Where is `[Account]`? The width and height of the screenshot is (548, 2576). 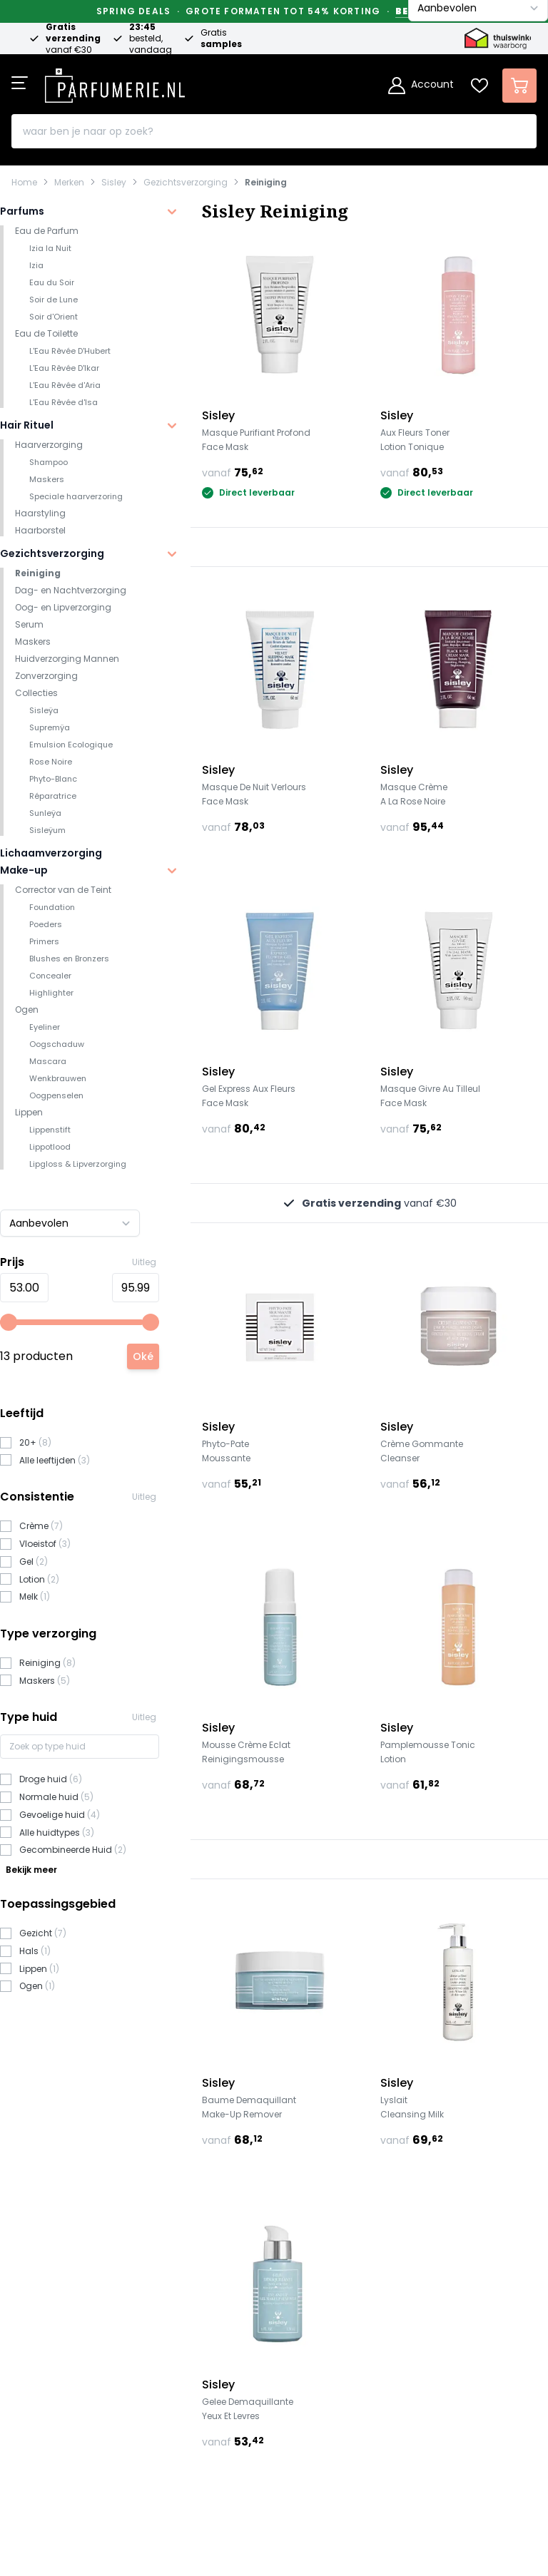
[Account] is located at coordinates (421, 85).